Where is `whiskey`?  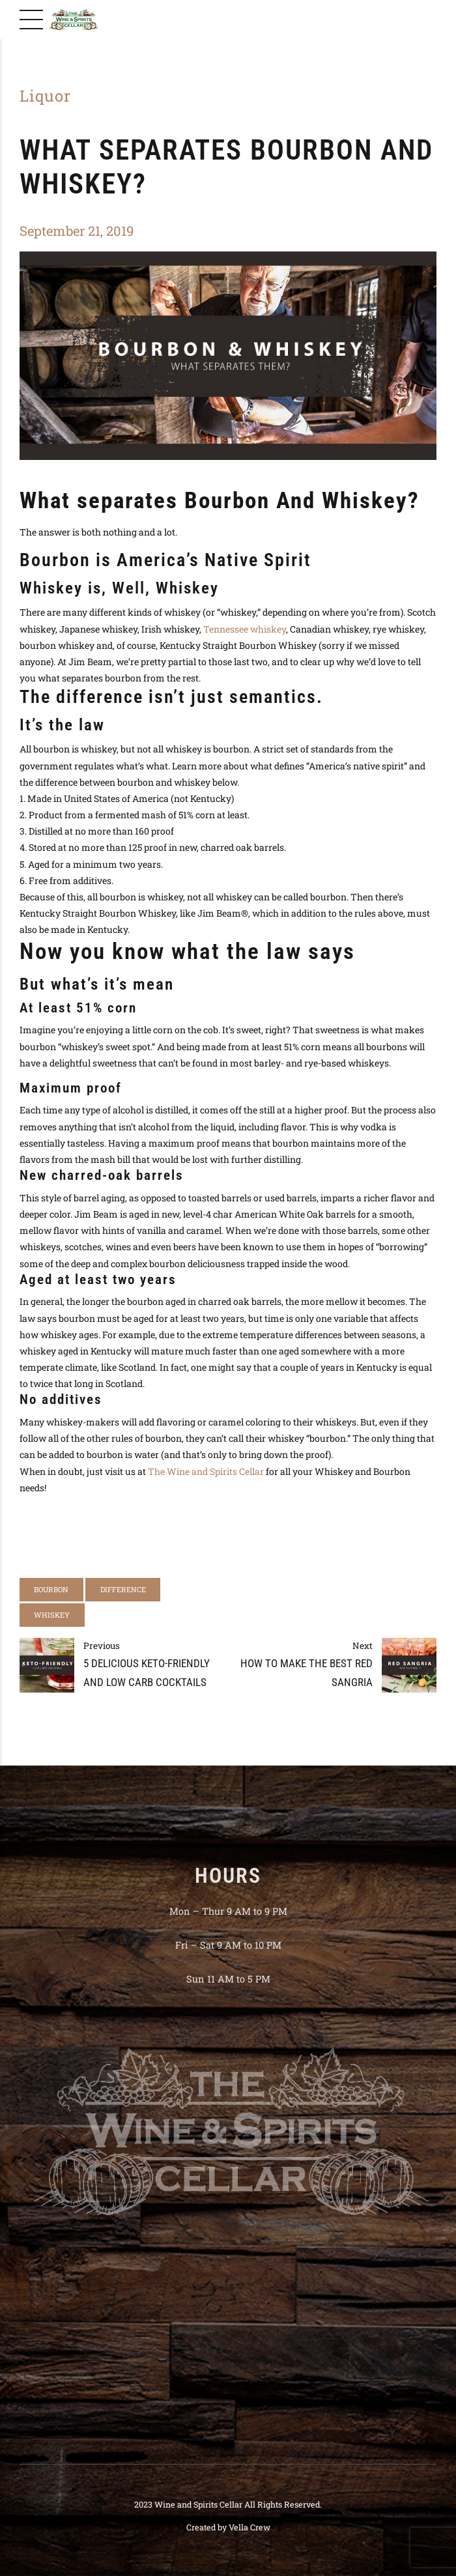 whiskey is located at coordinates (52, 1615).